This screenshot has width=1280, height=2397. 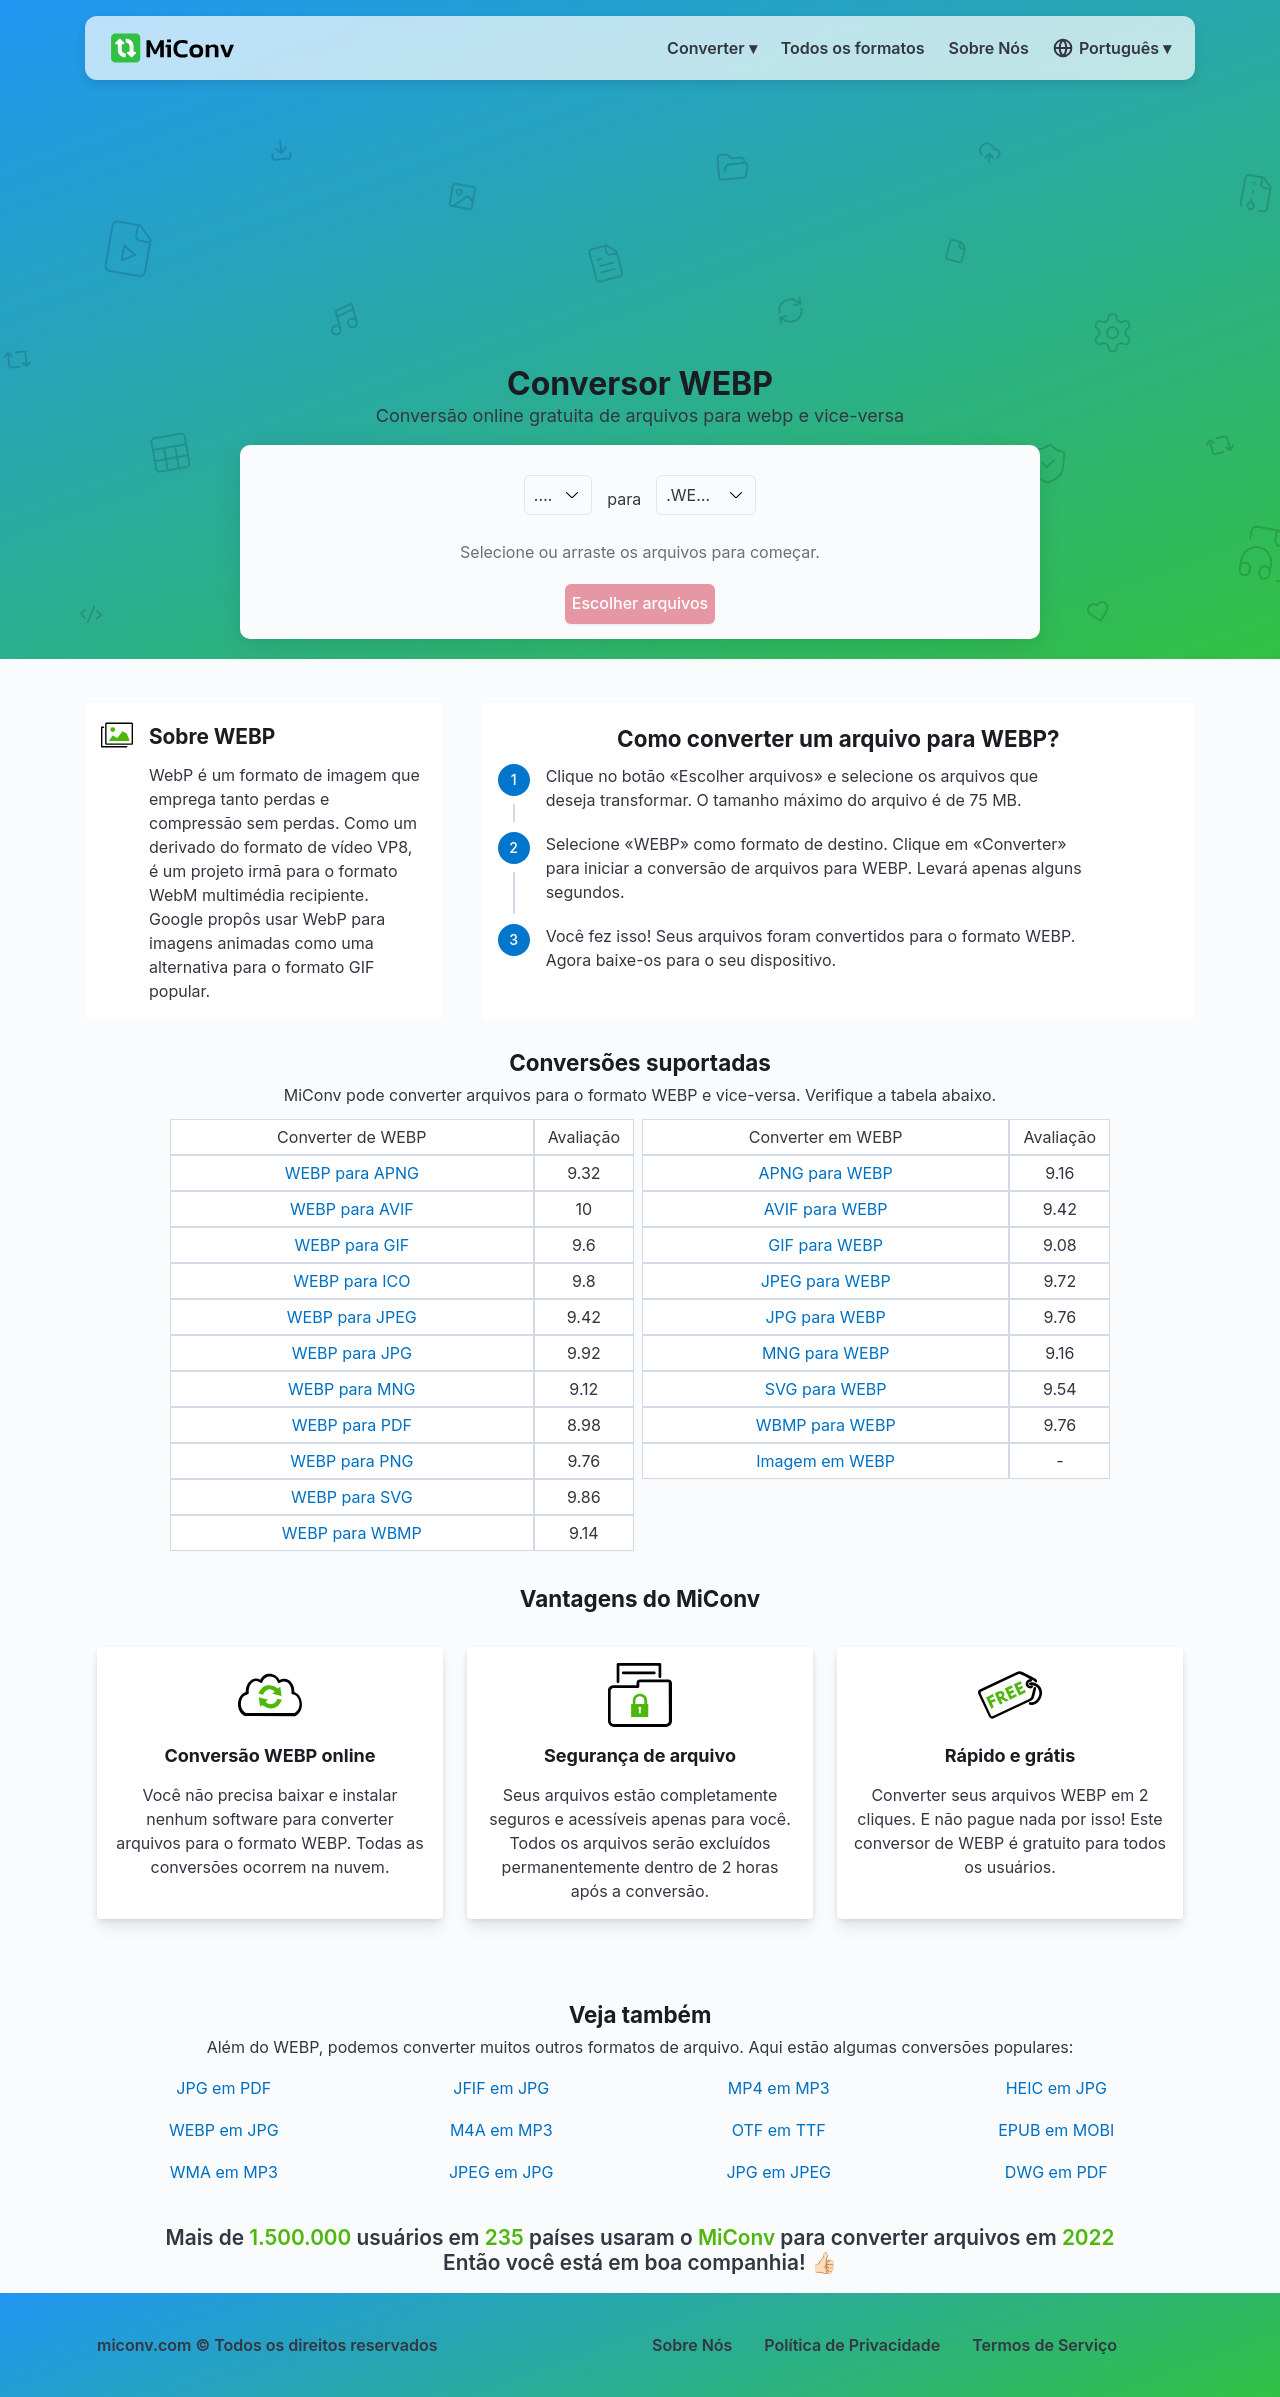 I want to click on WEBP para PNG, so click(x=351, y=1461).